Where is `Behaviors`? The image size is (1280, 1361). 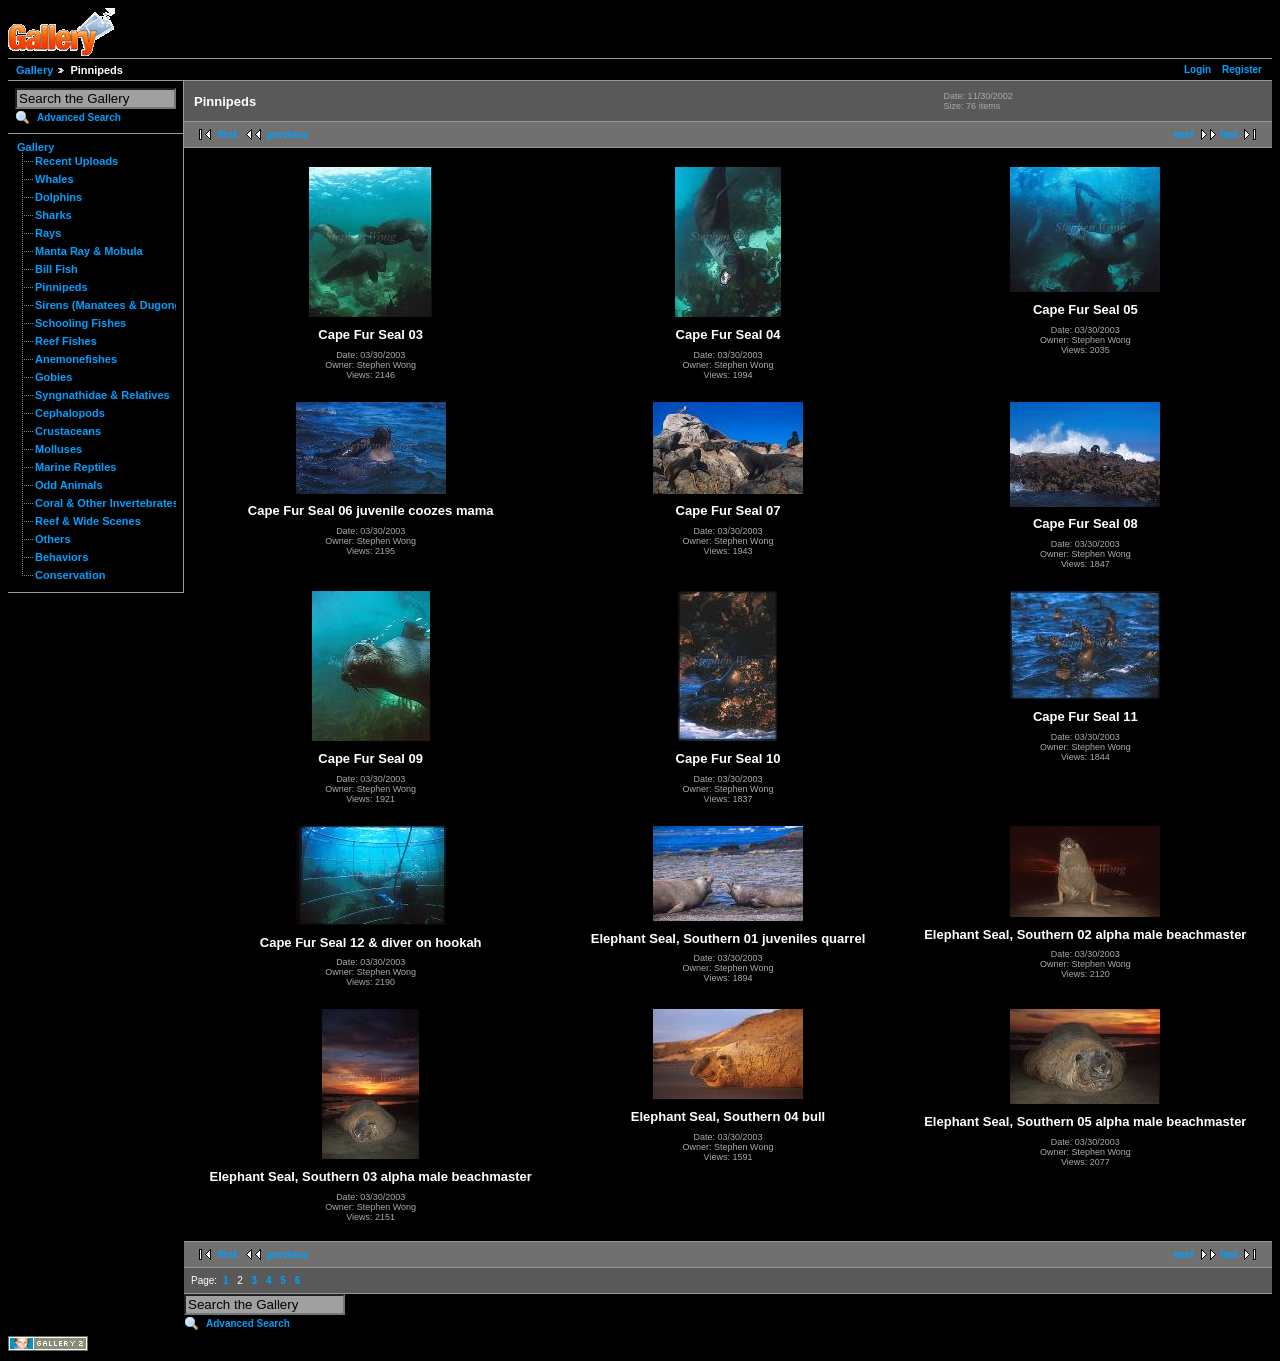
Behaviors is located at coordinates (61, 557).